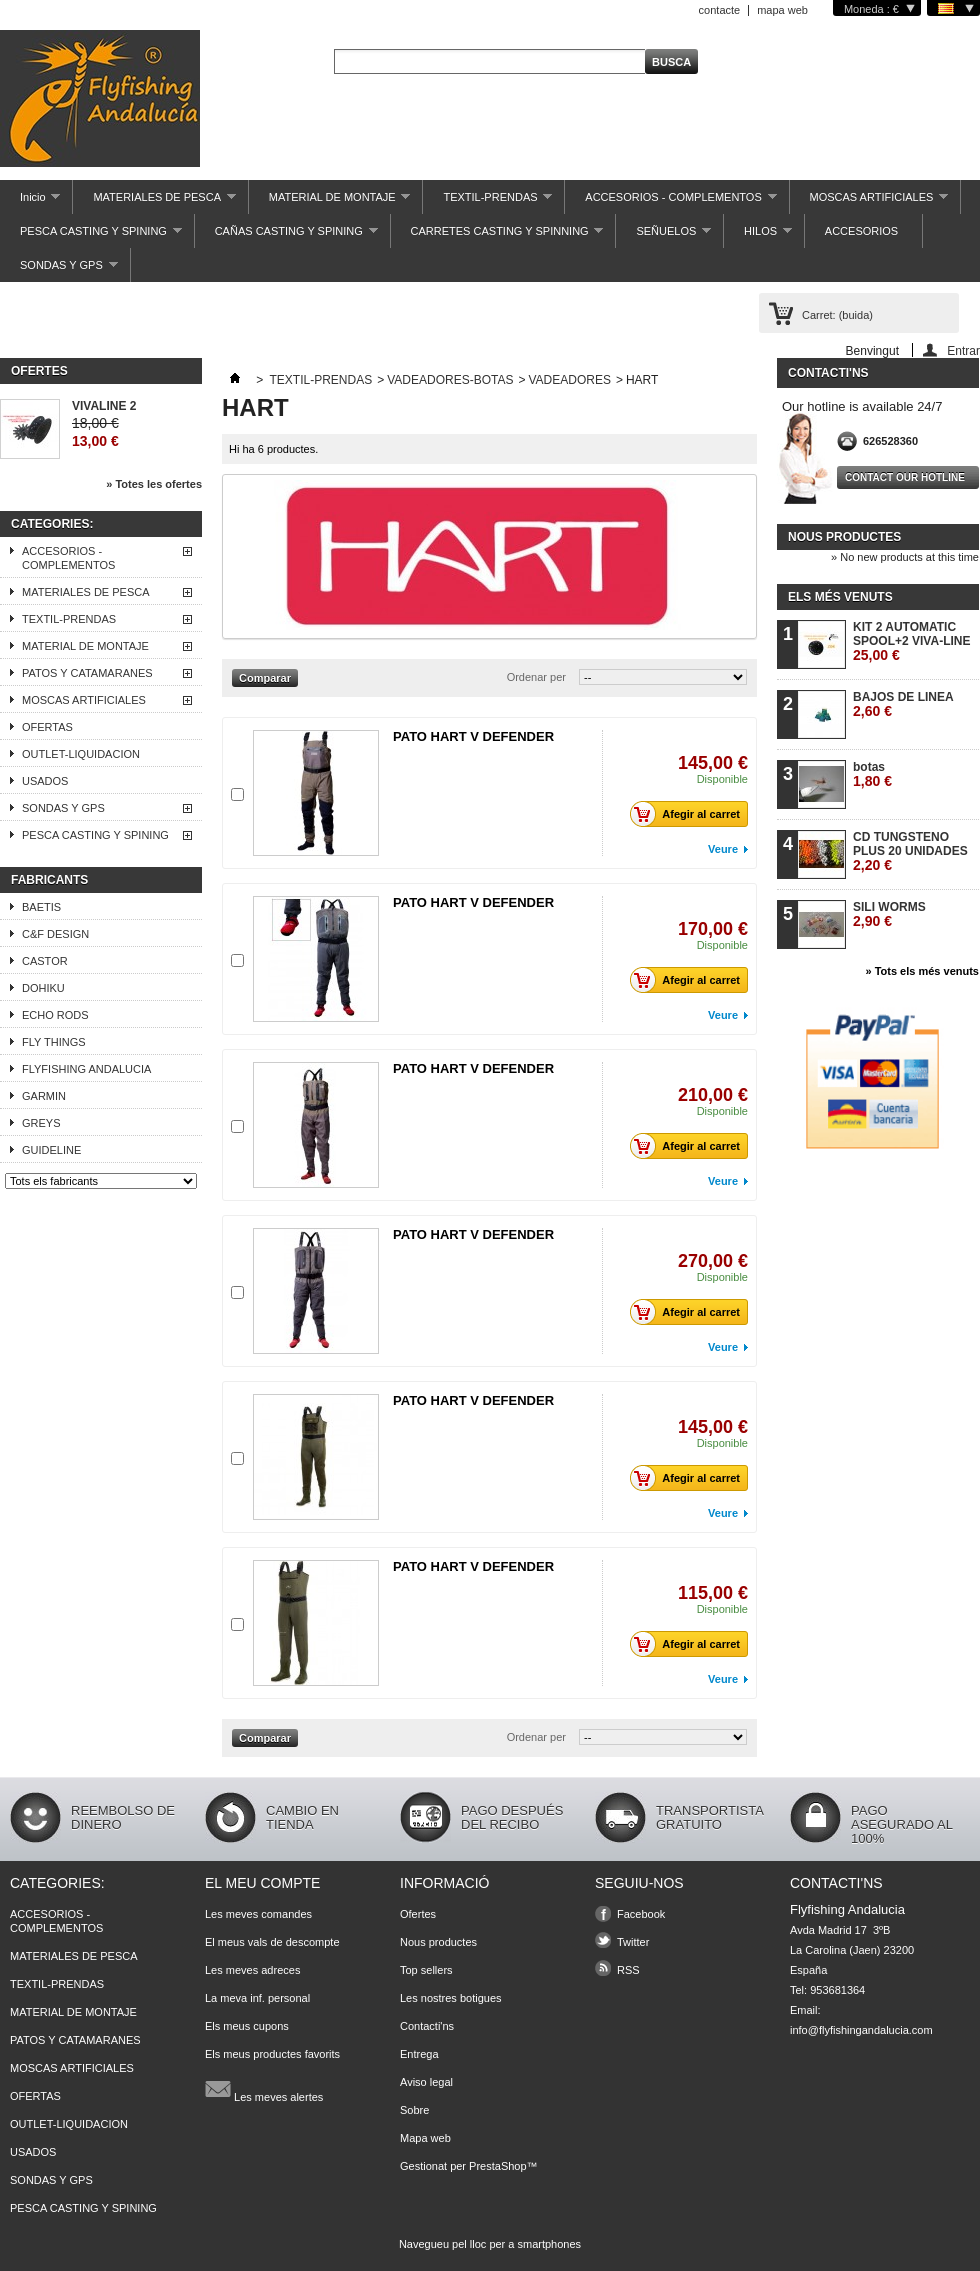 This screenshot has height=2271, width=980. What do you see at coordinates (330, 202) in the screenshot?
I see `MATERIAL DE MONTAJE` at bounding box center [330, 202].